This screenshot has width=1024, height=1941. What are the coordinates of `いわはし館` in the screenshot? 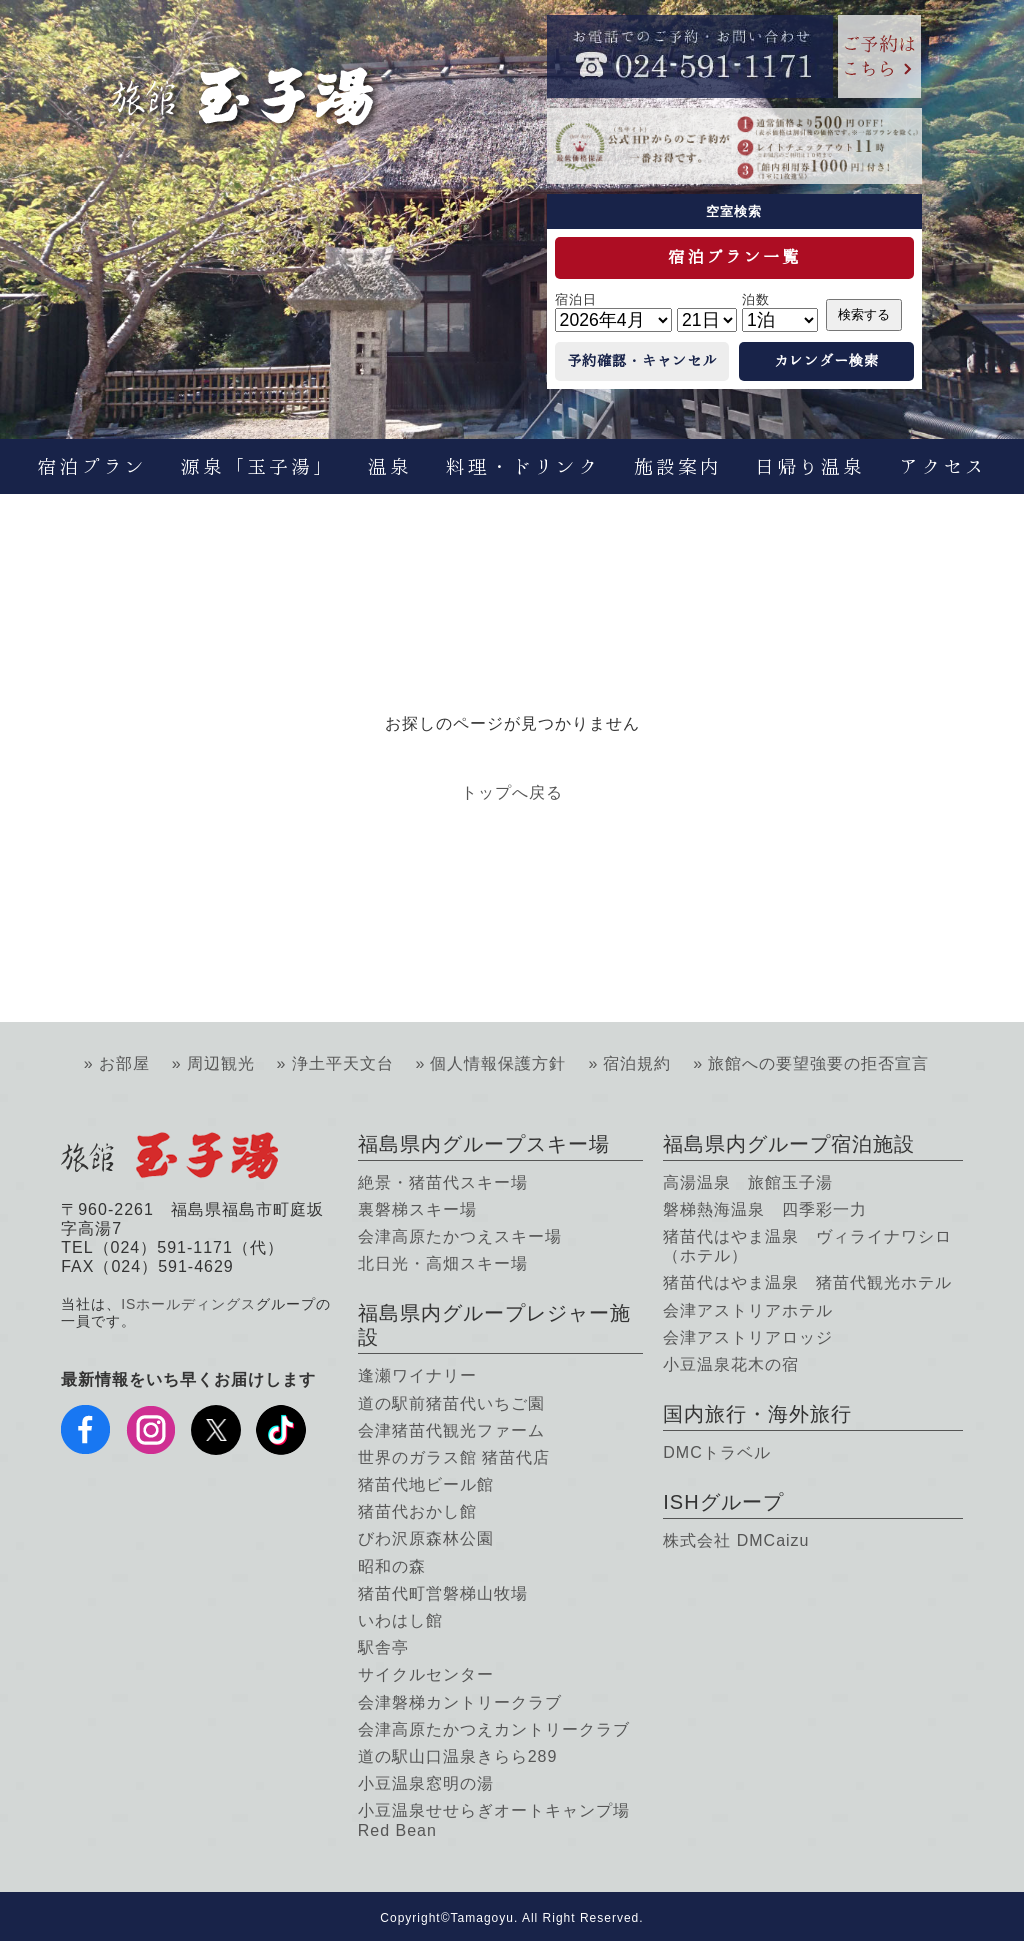 It's located at (400, 1620).